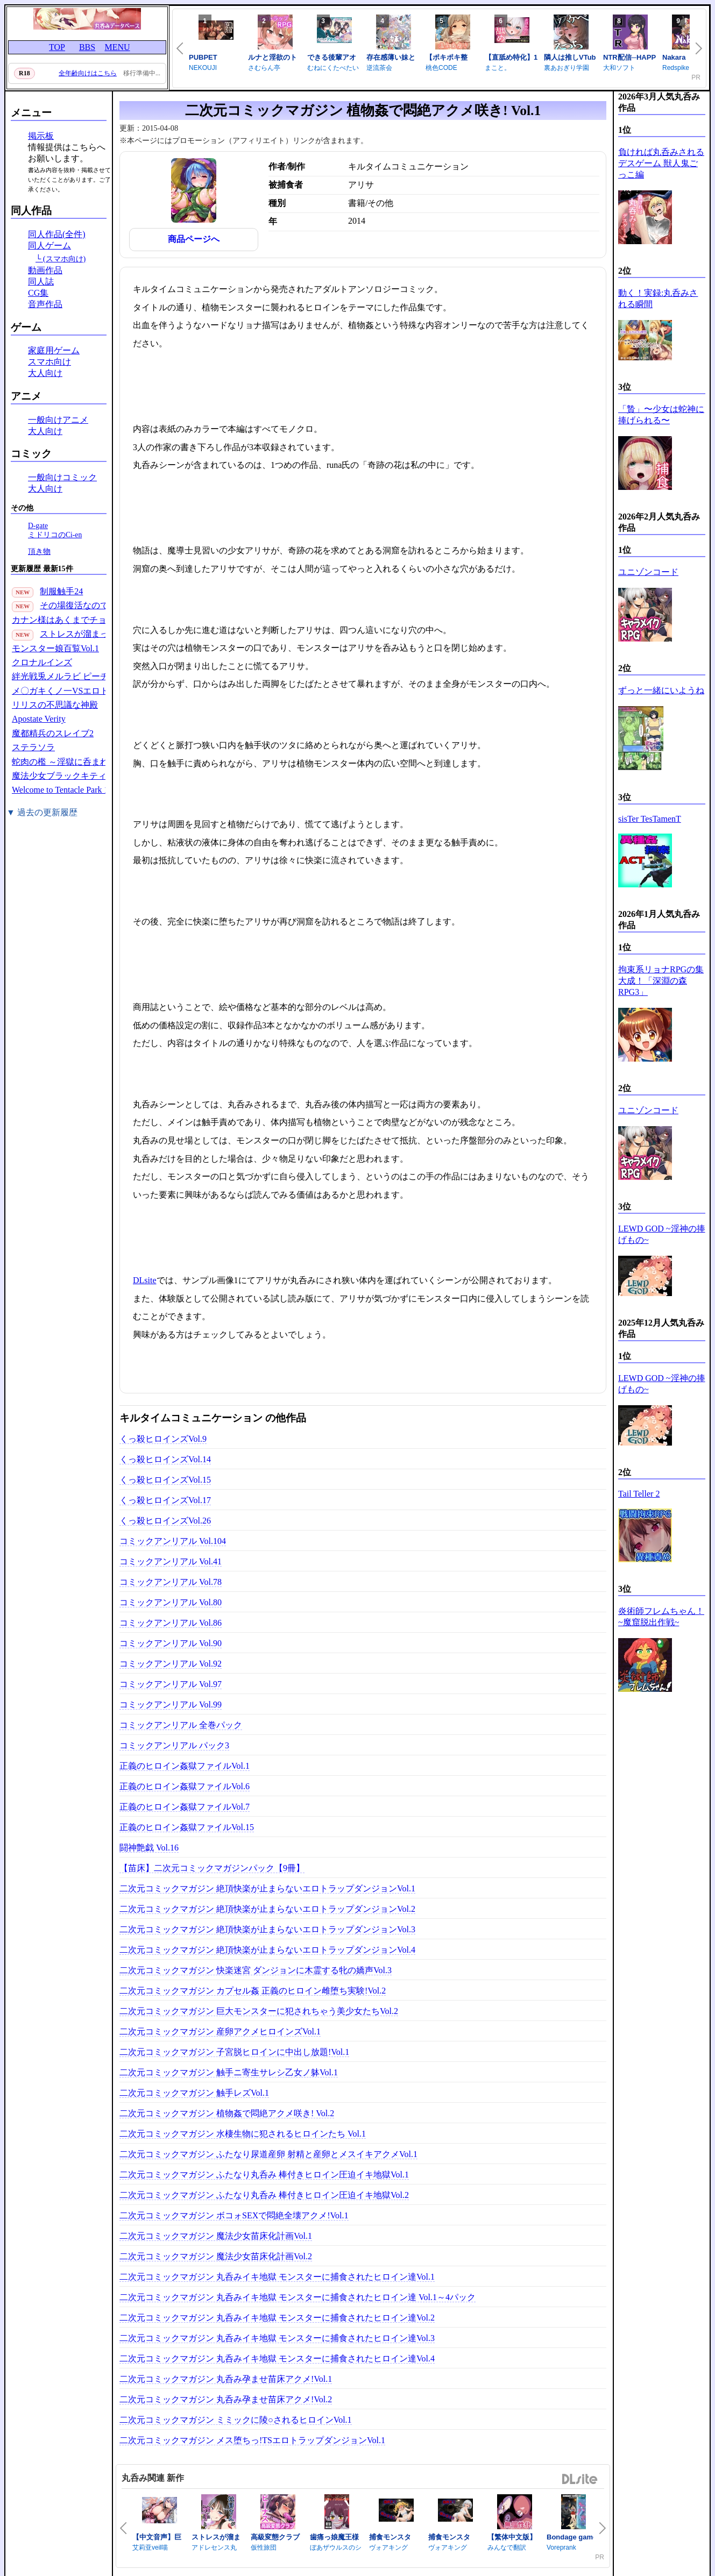 The height and width of the screenshot is (2576, 715). What do you see at coordinates (277, 2276) in the screenshot?
I see `二次元コミックマガジン 丸呑みイキ地獄 モンスターに捕食されたヒロイン達Vol.1` at bounding box center [277, 2276].